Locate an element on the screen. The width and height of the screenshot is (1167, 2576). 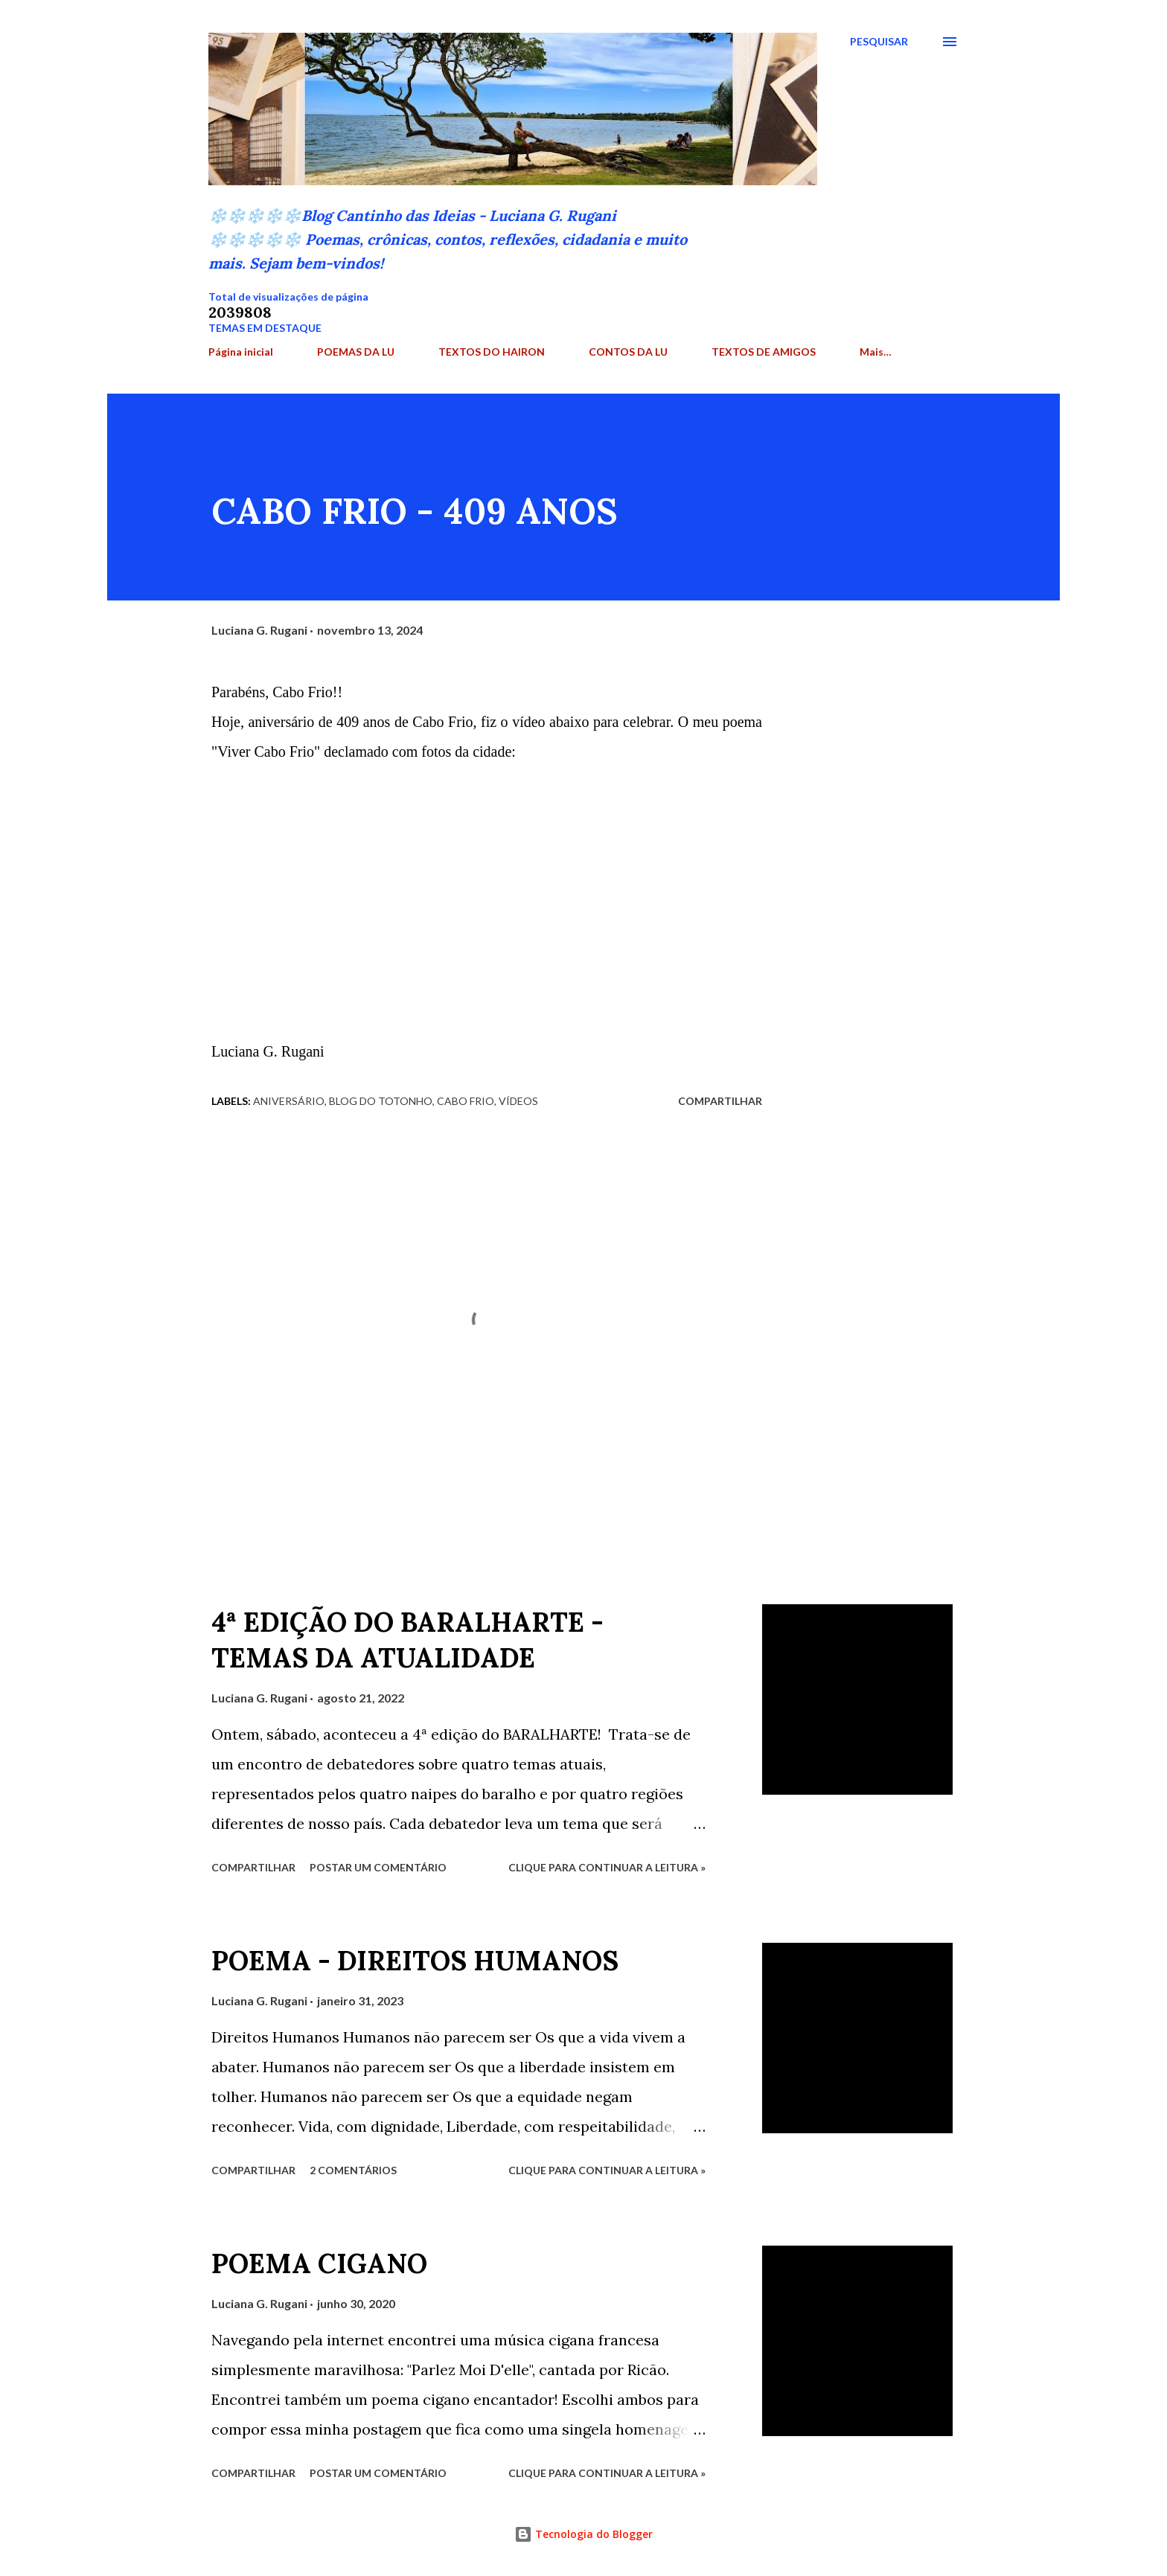
Tecnologia do Blogger is located at coordinates (583, 2534).